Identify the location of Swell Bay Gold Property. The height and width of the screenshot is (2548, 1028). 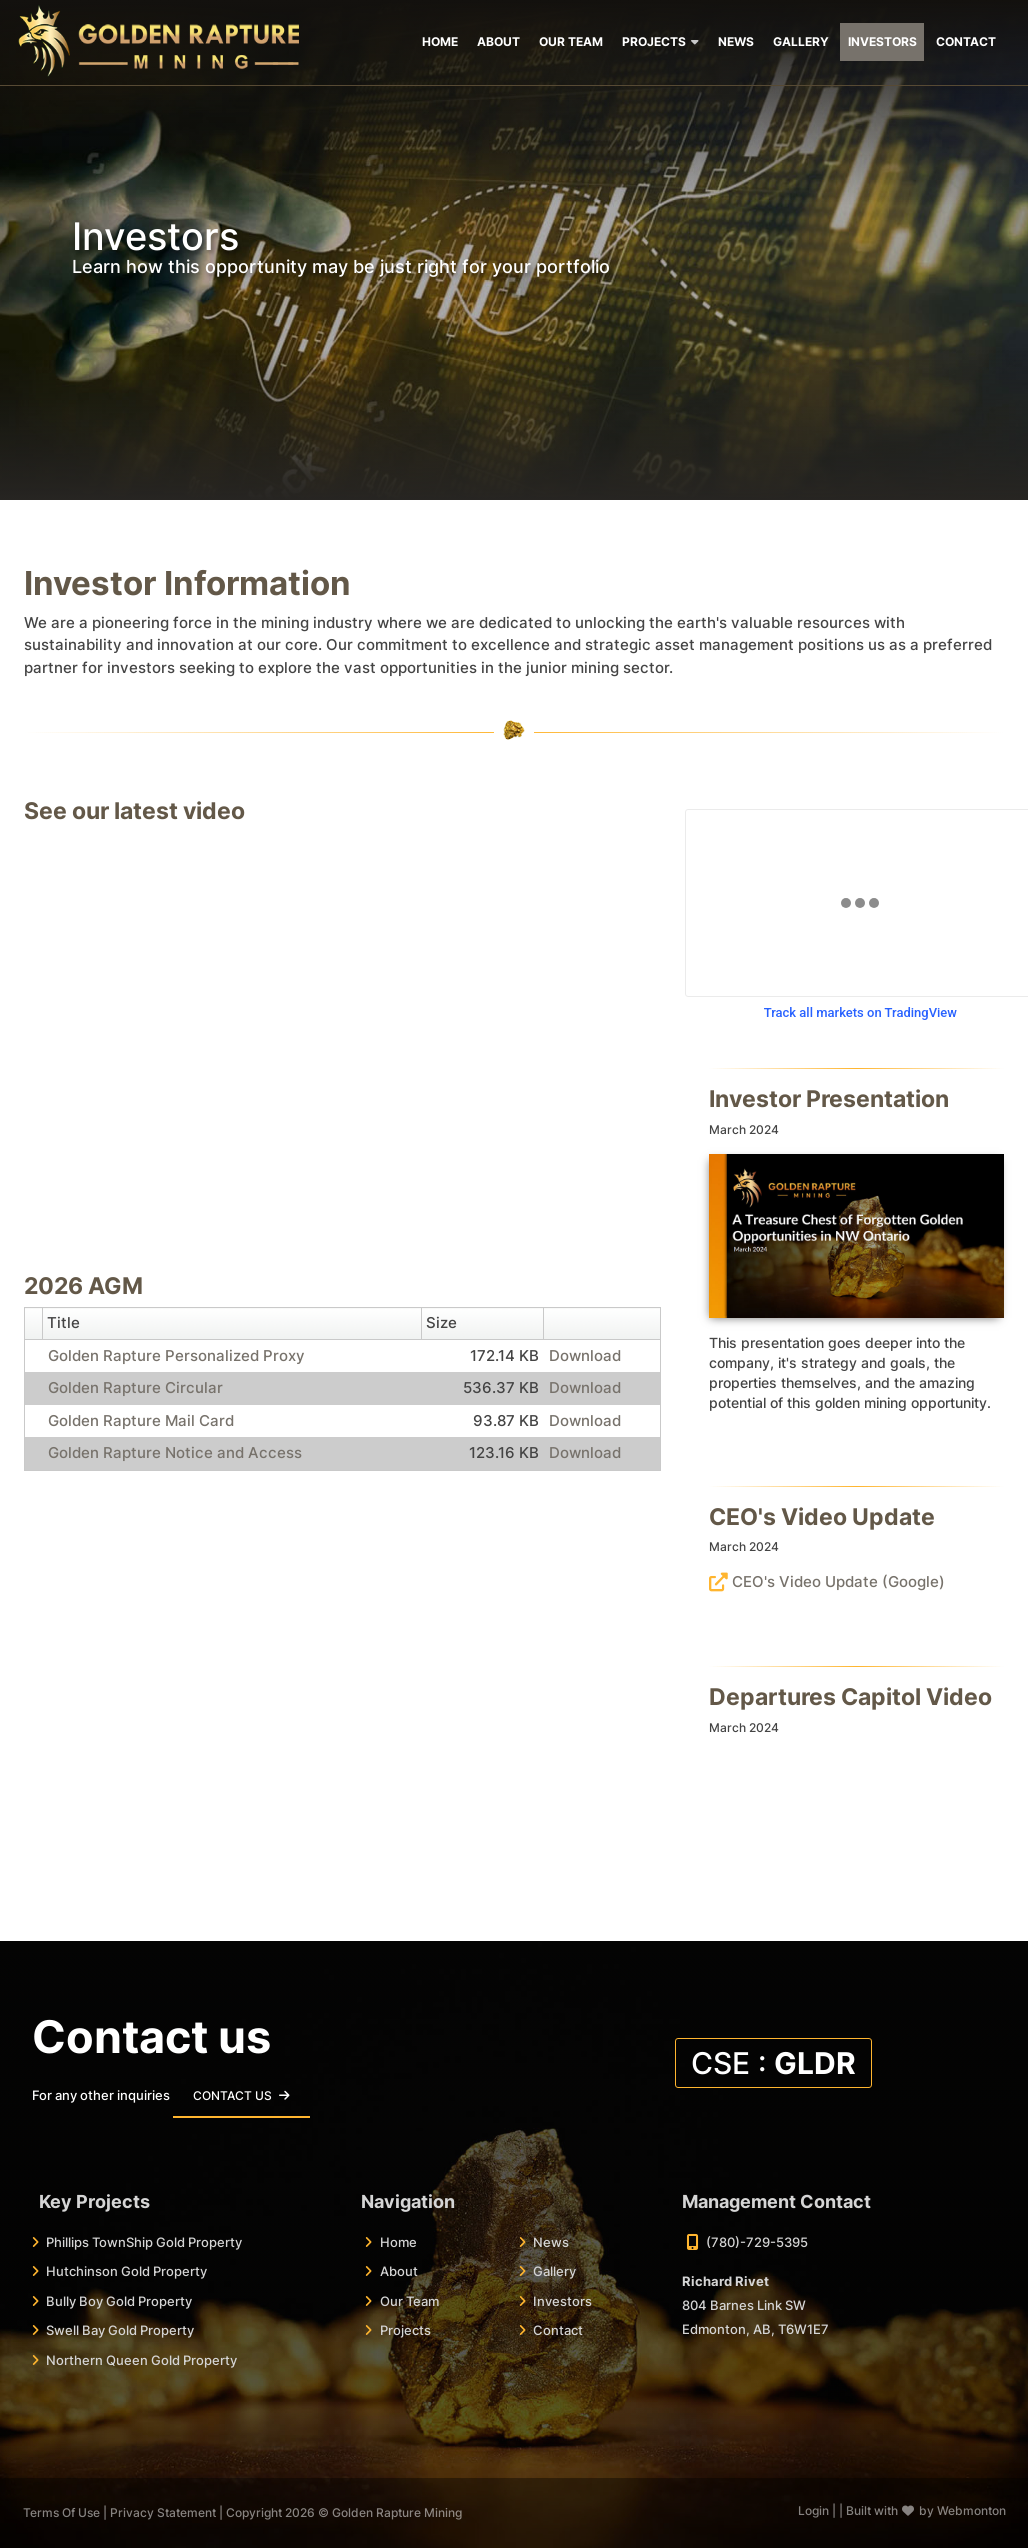
(120, 2330).